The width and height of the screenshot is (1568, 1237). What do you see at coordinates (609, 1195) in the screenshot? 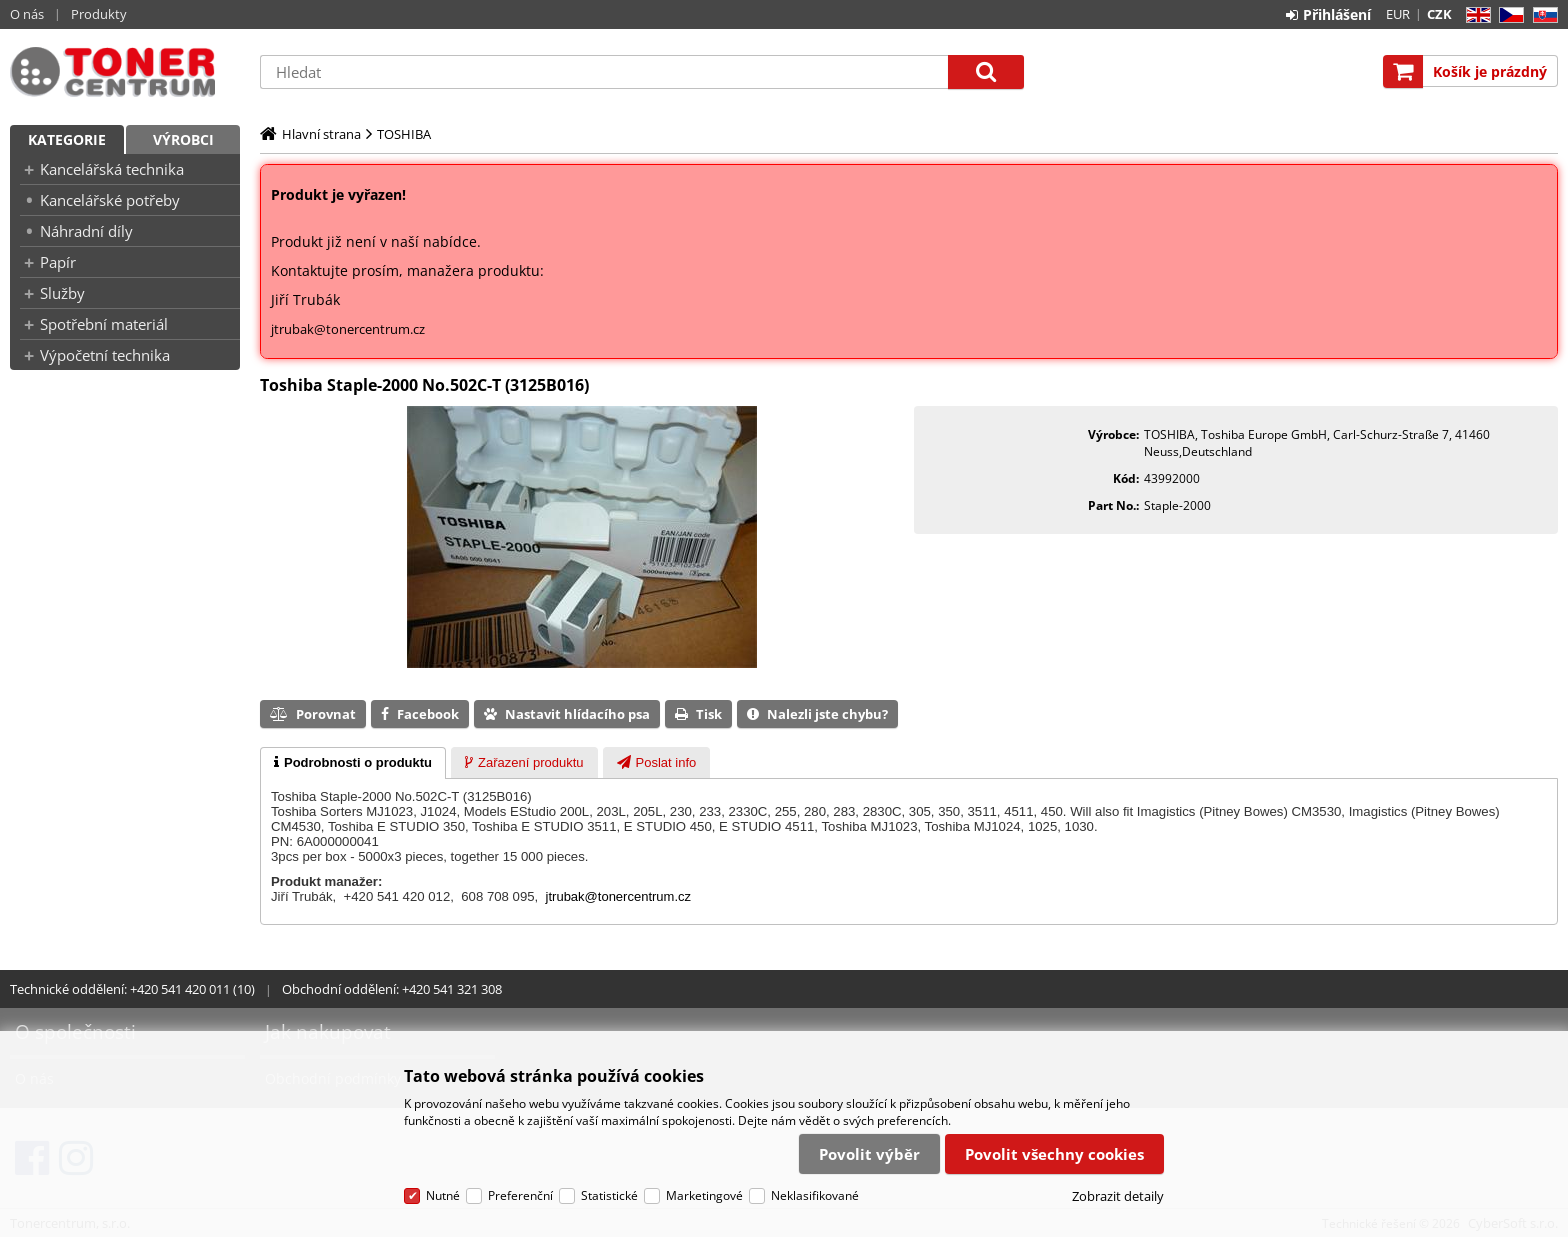
I see `Statistické` at bounding box center [609, 1195].